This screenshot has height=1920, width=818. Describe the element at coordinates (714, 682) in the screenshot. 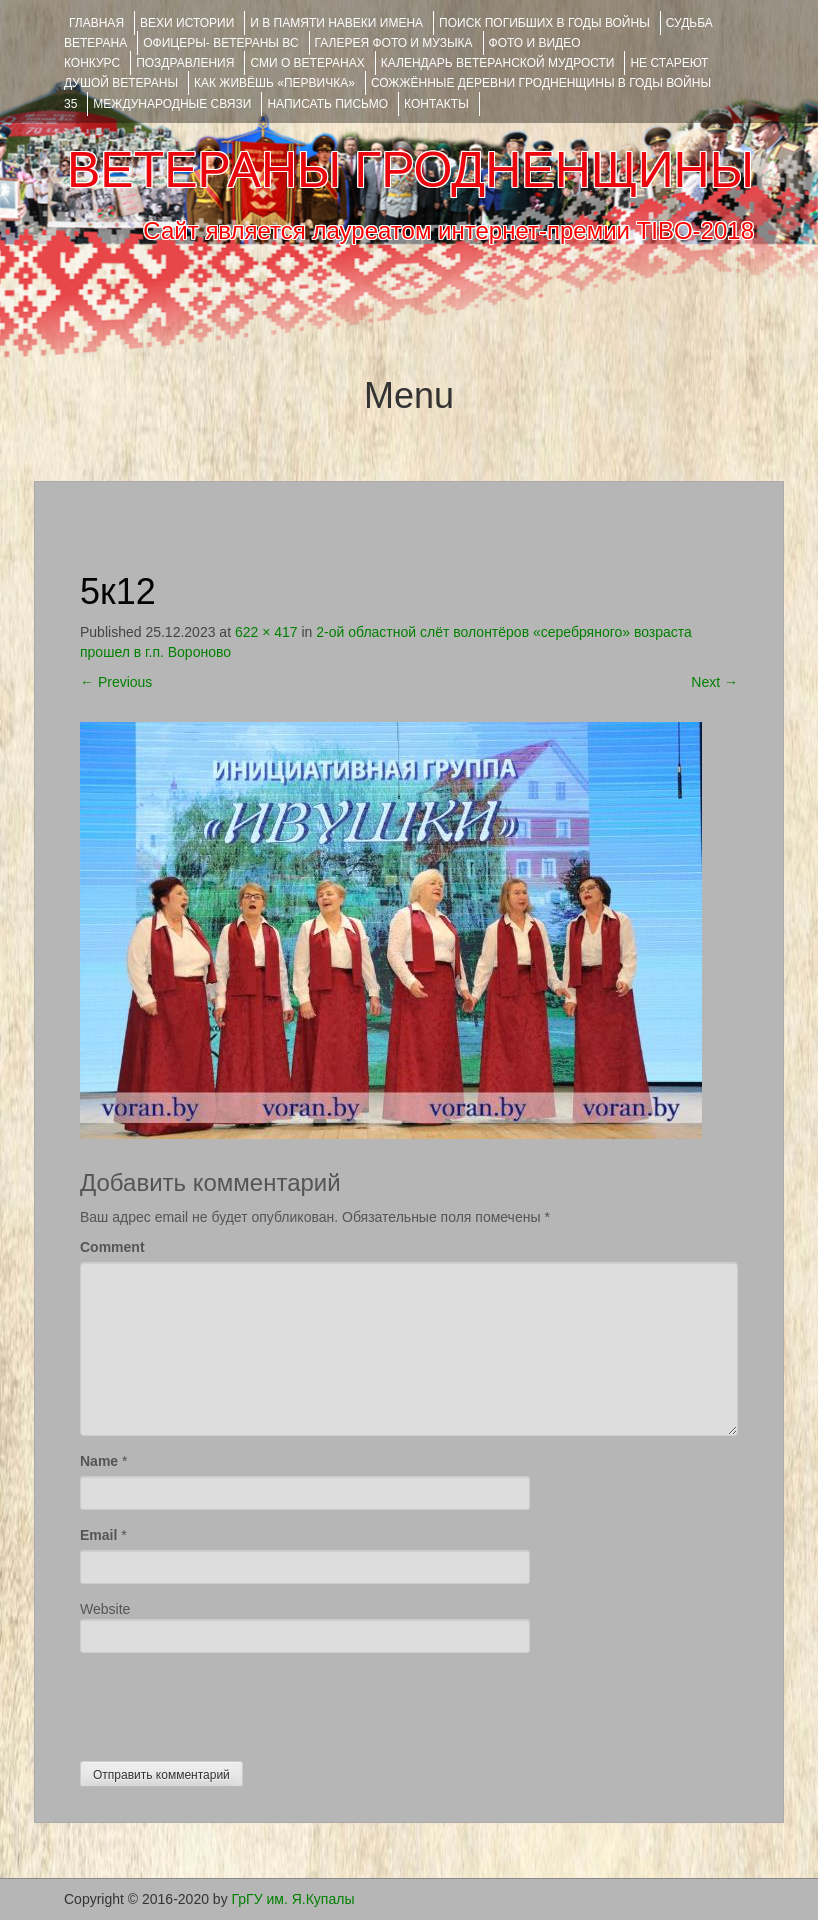

I see `Next` at that location.